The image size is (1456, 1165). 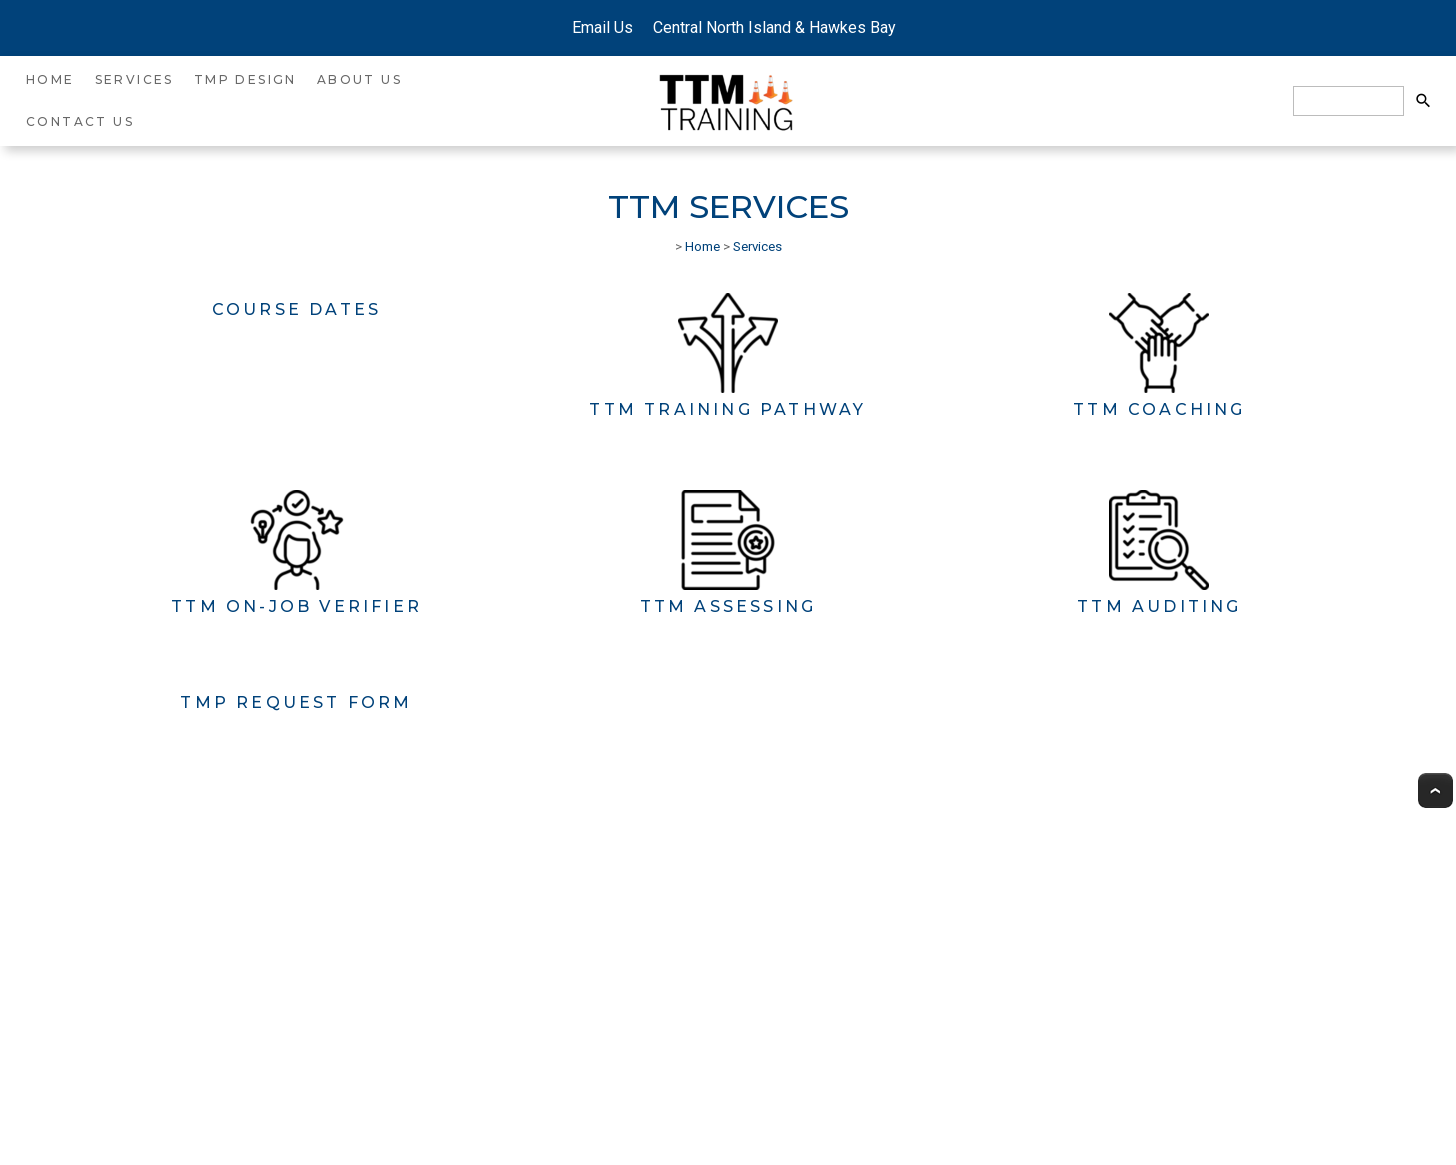 What do you see at coordinates (50, 79) in the screenshot?
I see `Home` at bounding box center [50, 79].